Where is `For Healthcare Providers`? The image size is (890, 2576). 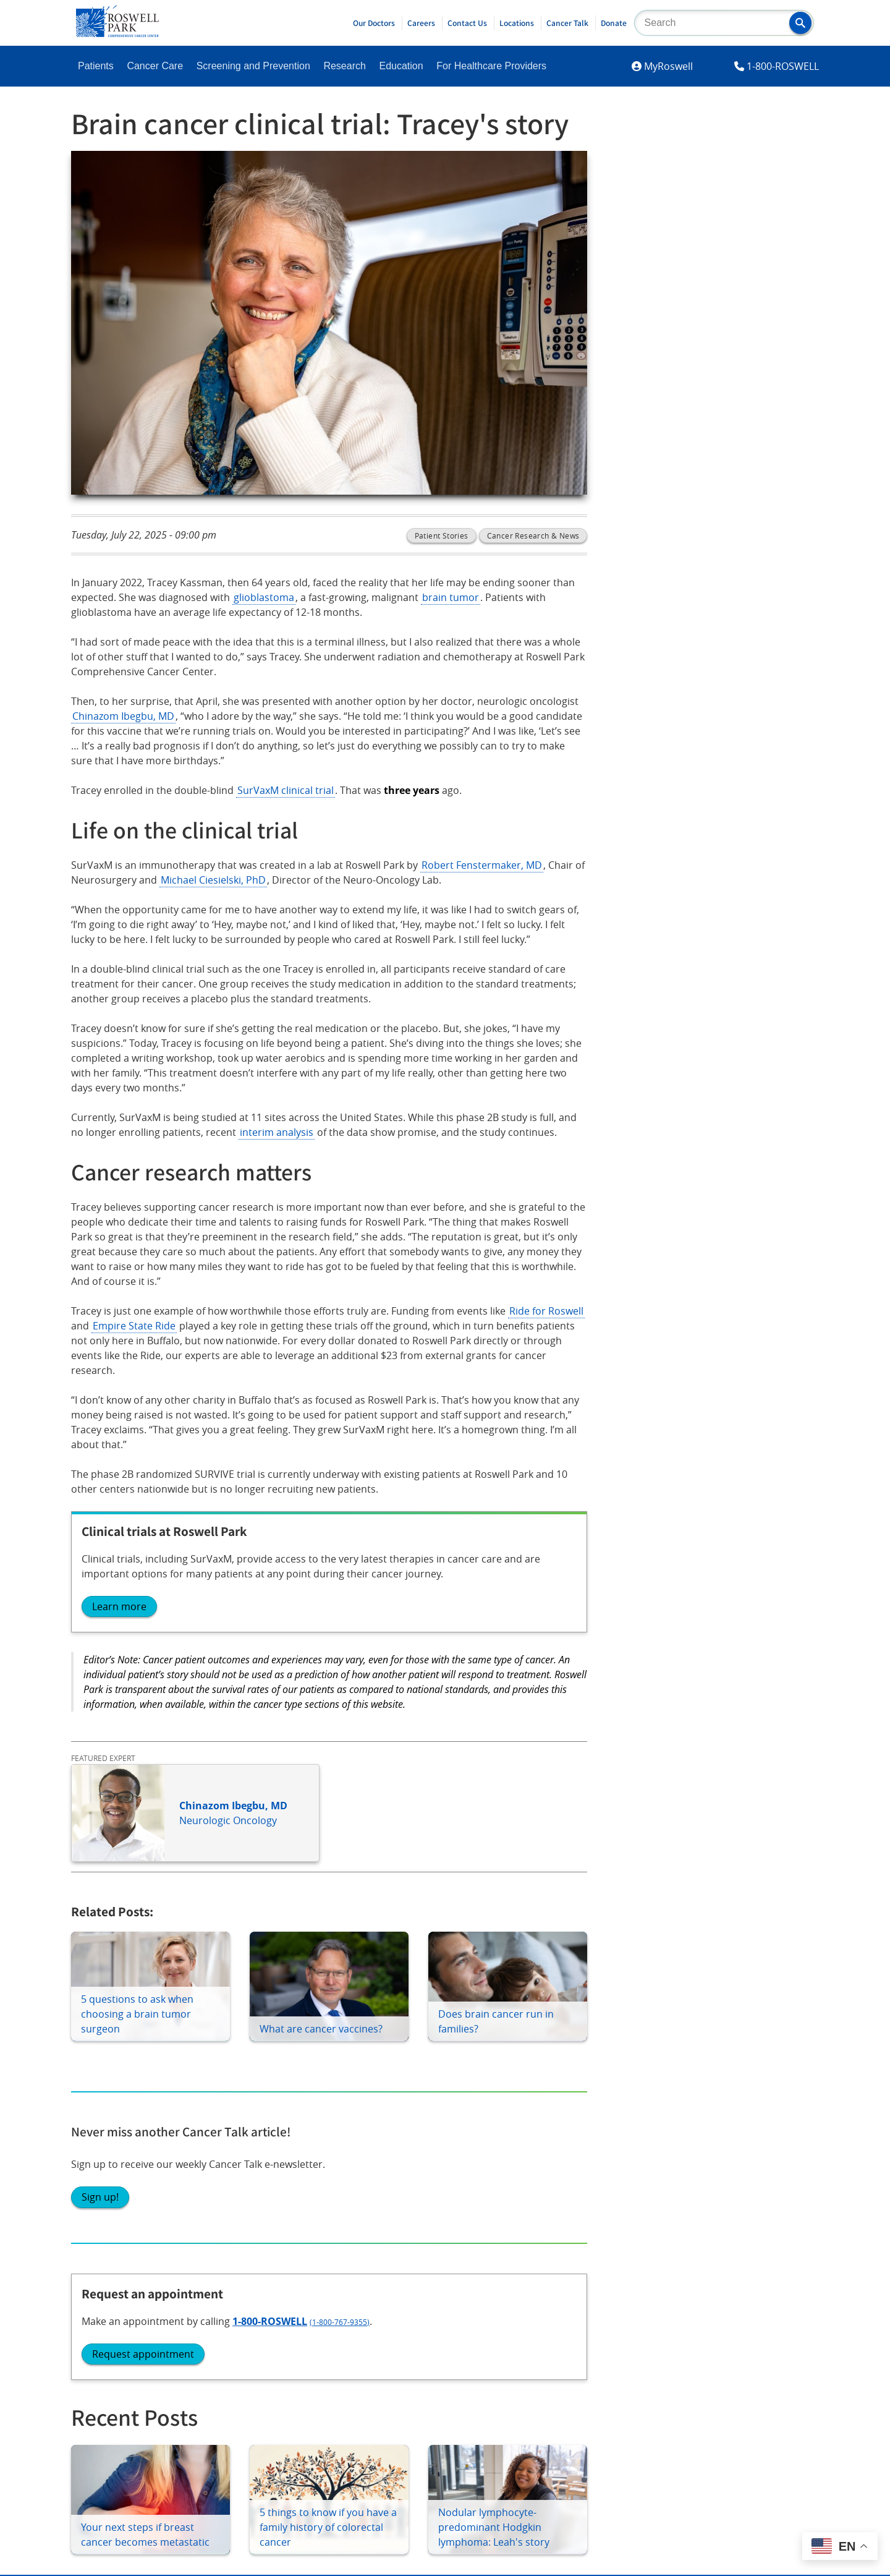 For Healthcare Providers is located at coordinates (491, 66).